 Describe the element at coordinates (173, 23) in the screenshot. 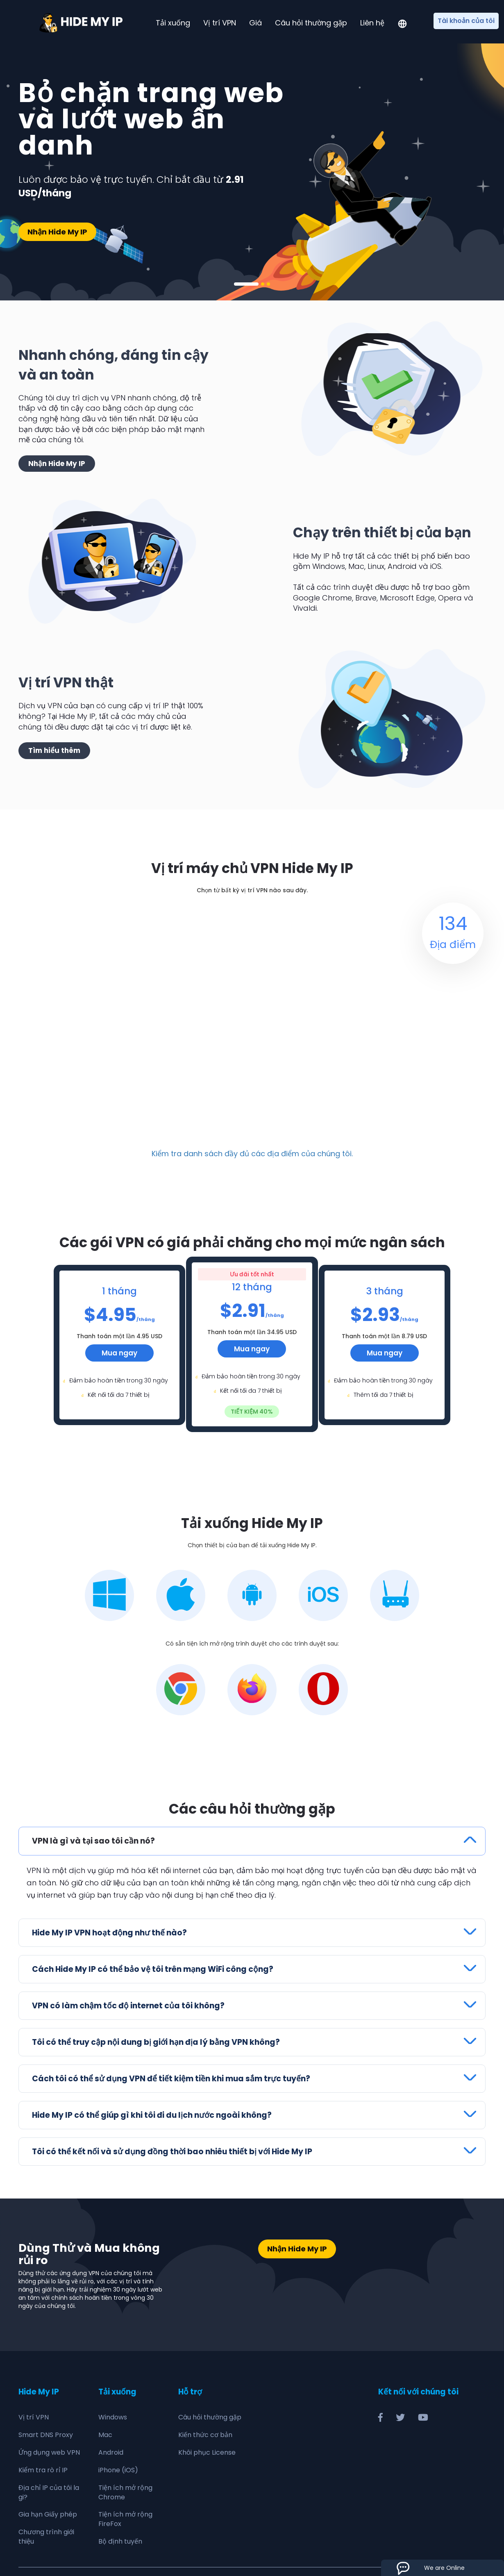

I see `Tải xuống` at that location.